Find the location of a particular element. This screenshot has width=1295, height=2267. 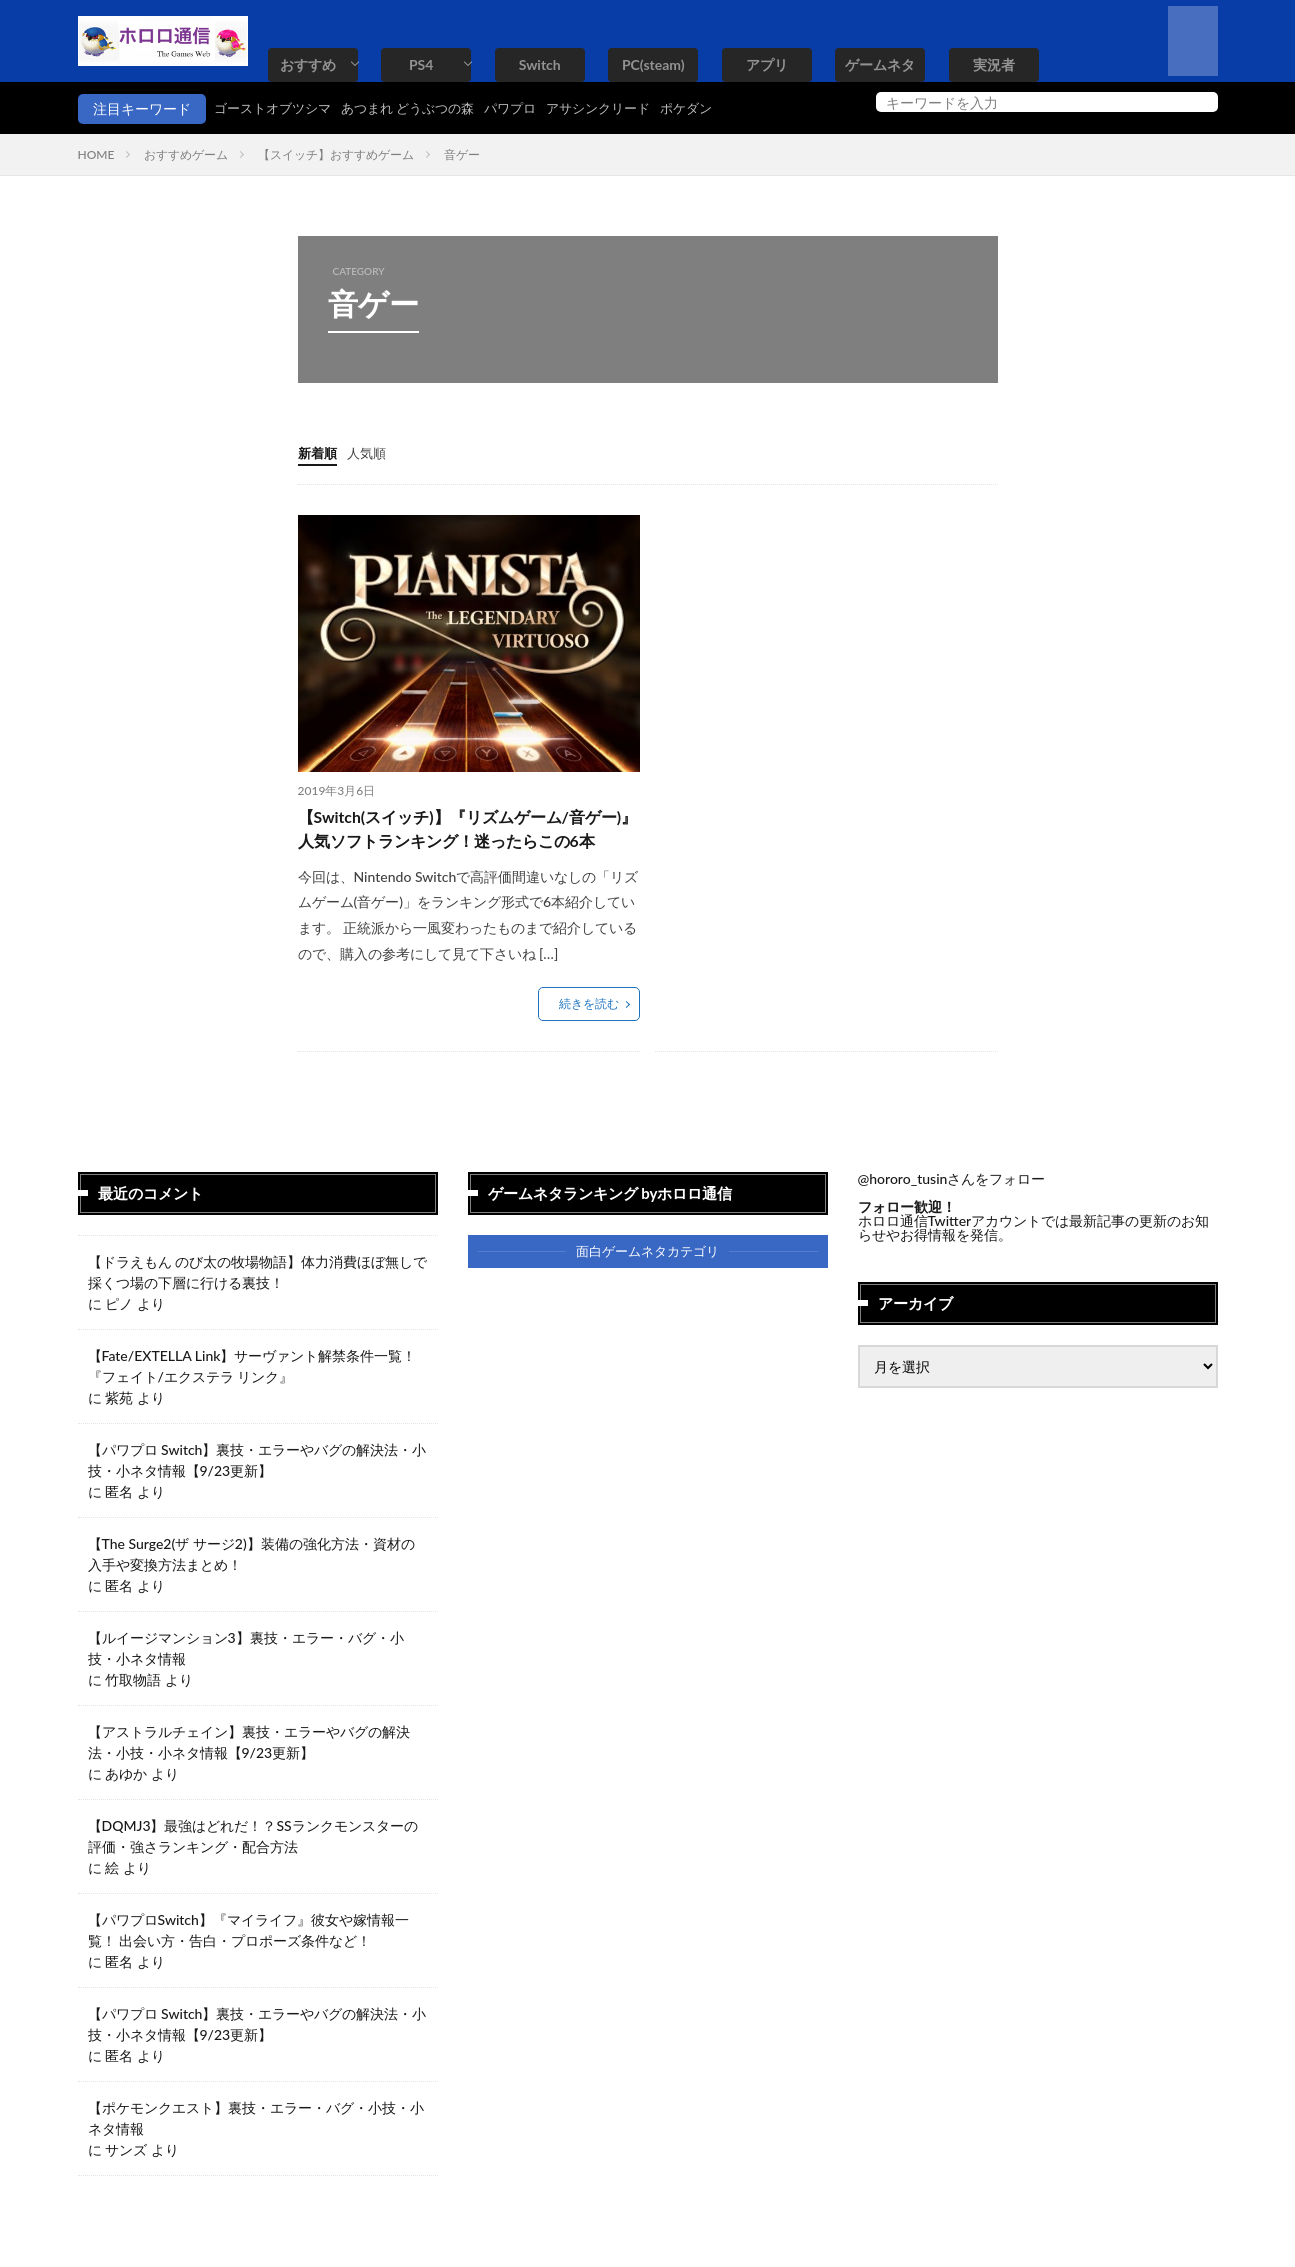

PS4 is located at coordinates (421, 64).